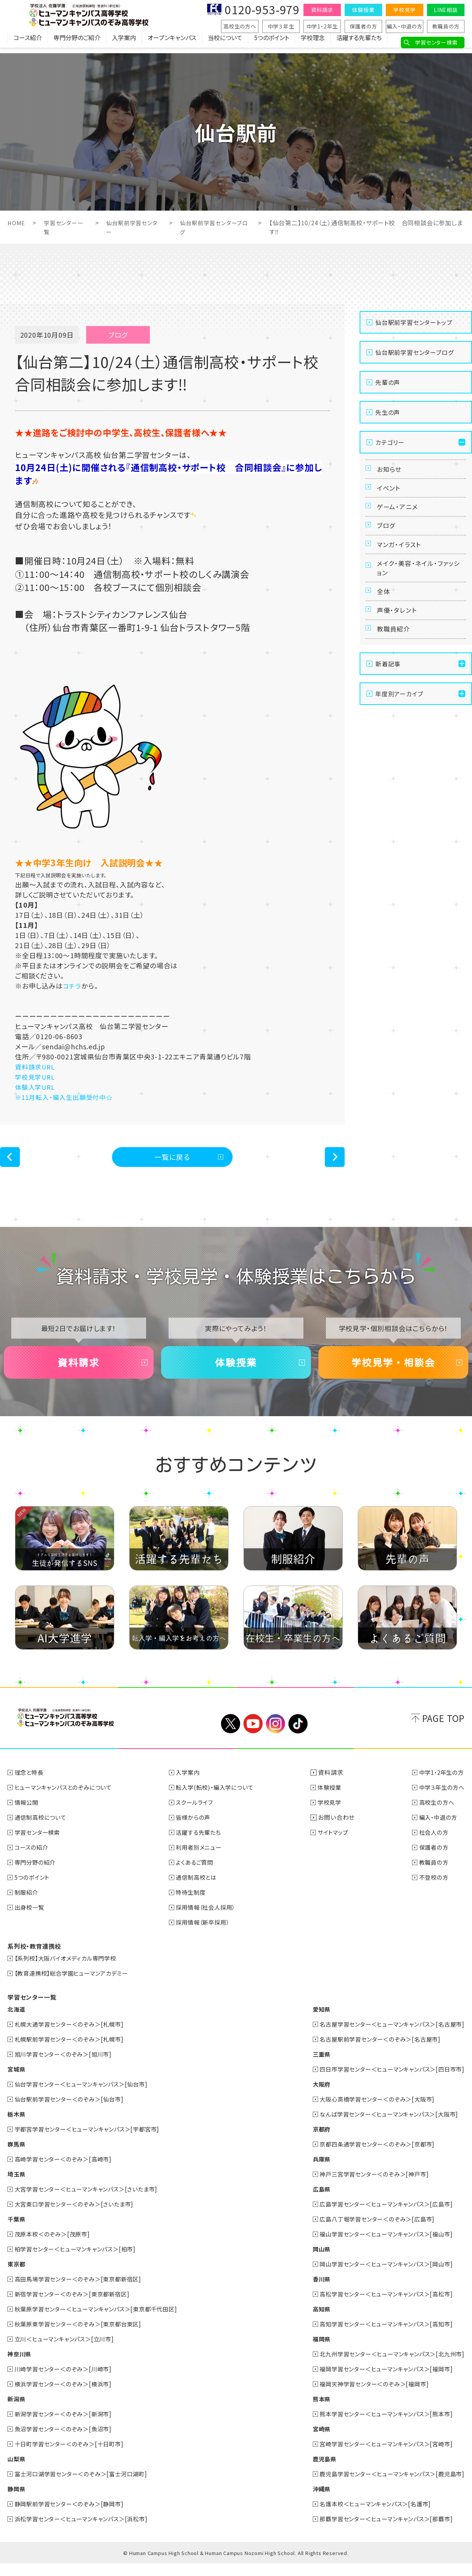 The height and width of the screenshot is (2576, 472). What do you see at coordinates (73, 2456) in the screenshot?
I see `十日町学習センター＜のぞみ＞[十日町市]` at bounding box center [73, 2456].